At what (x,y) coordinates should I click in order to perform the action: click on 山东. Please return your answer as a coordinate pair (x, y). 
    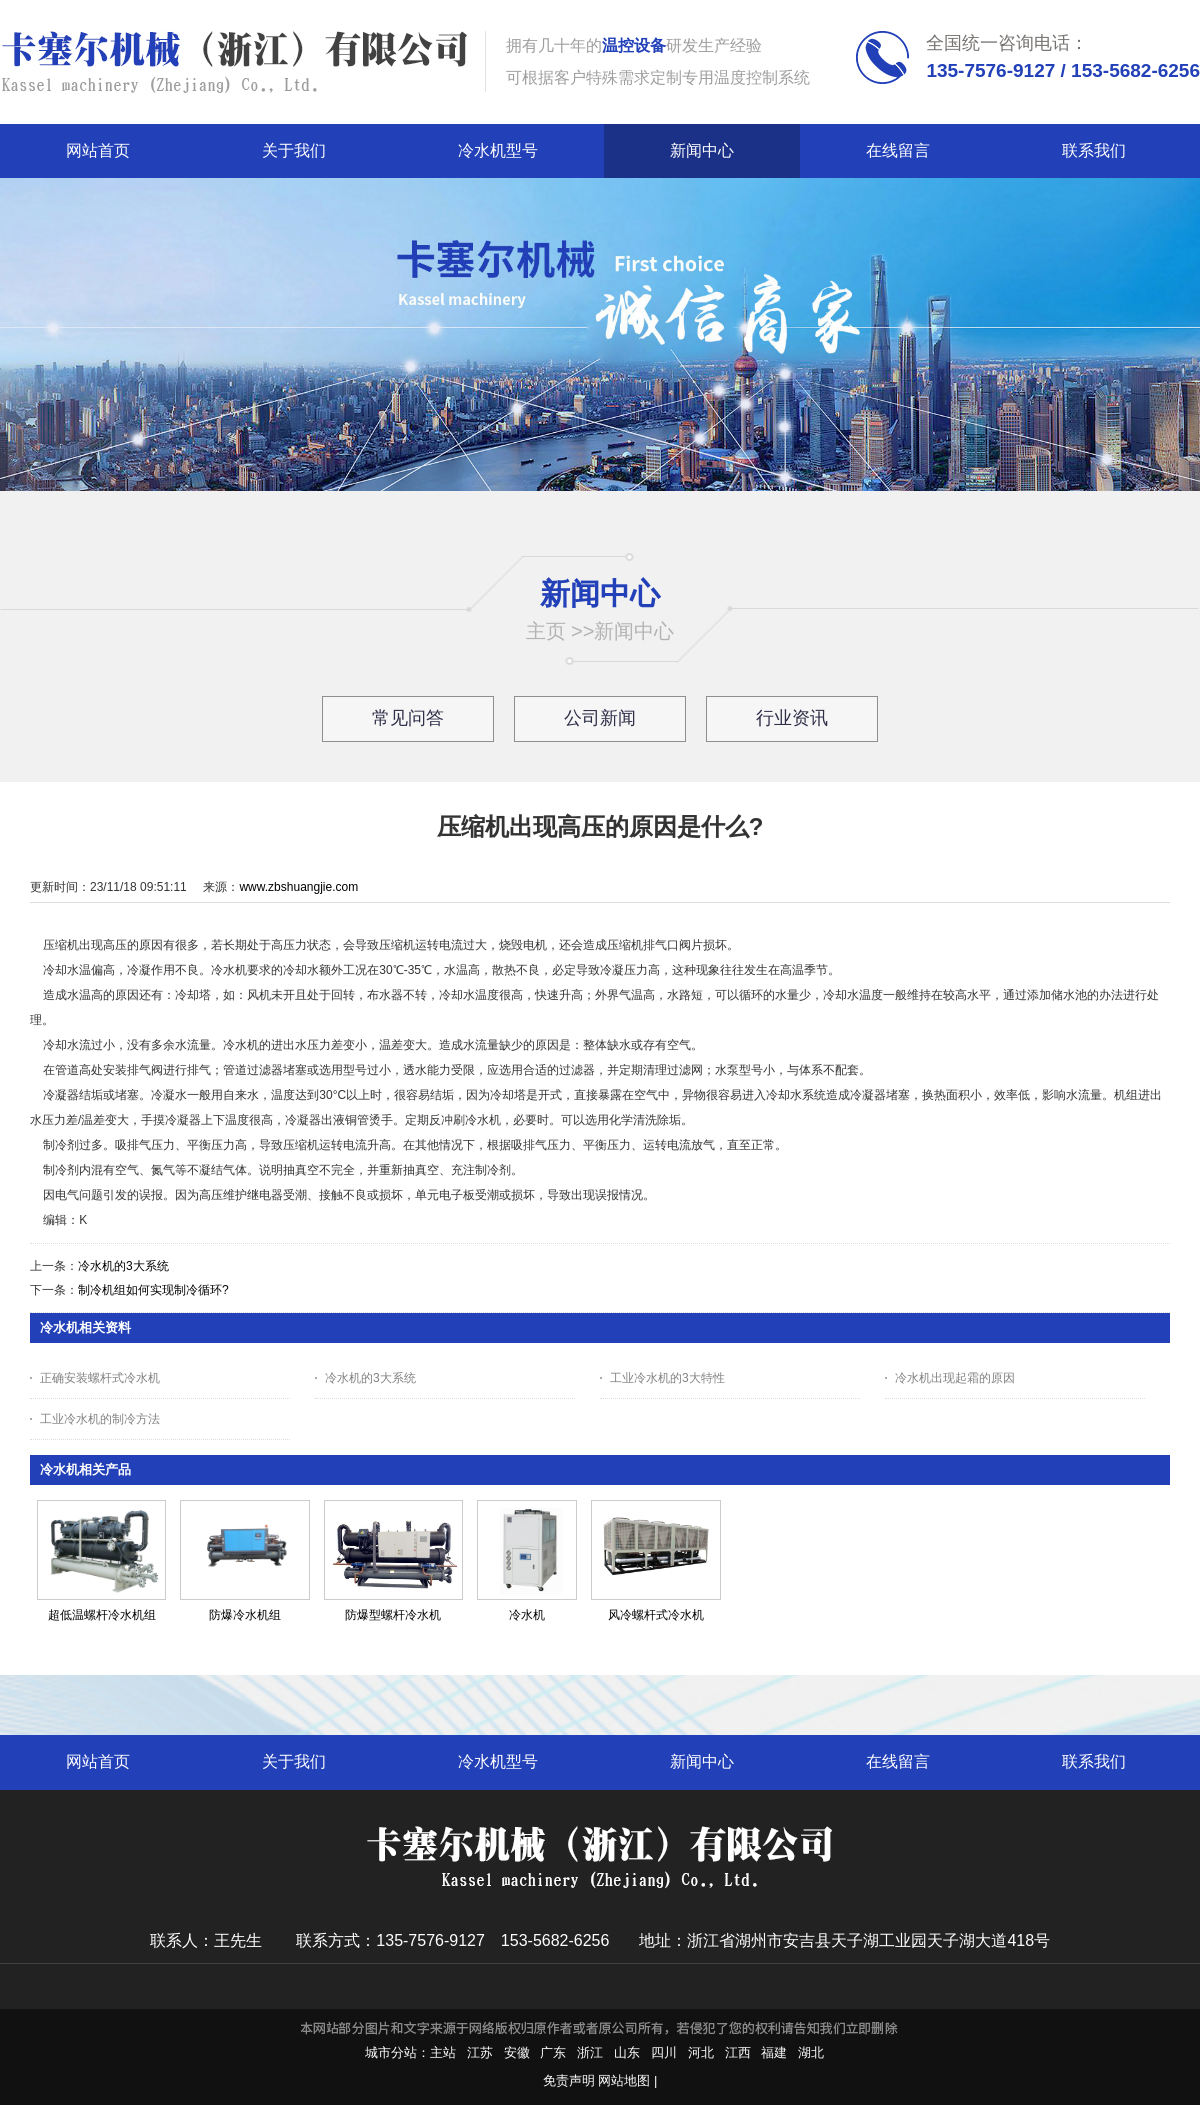
    Looking at the image, I should click on (627, 2052).